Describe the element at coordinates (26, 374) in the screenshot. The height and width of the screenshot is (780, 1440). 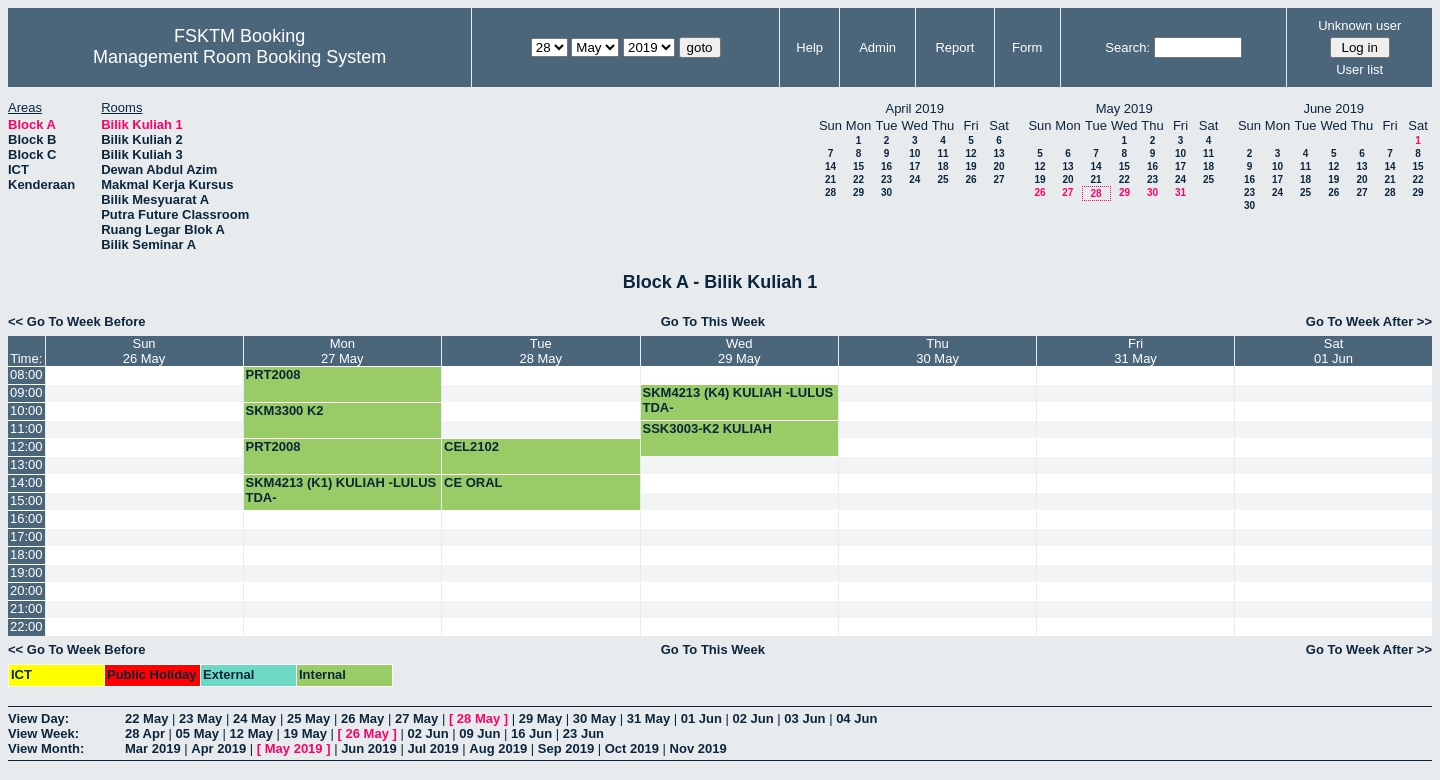
I see `08:00` at that location.